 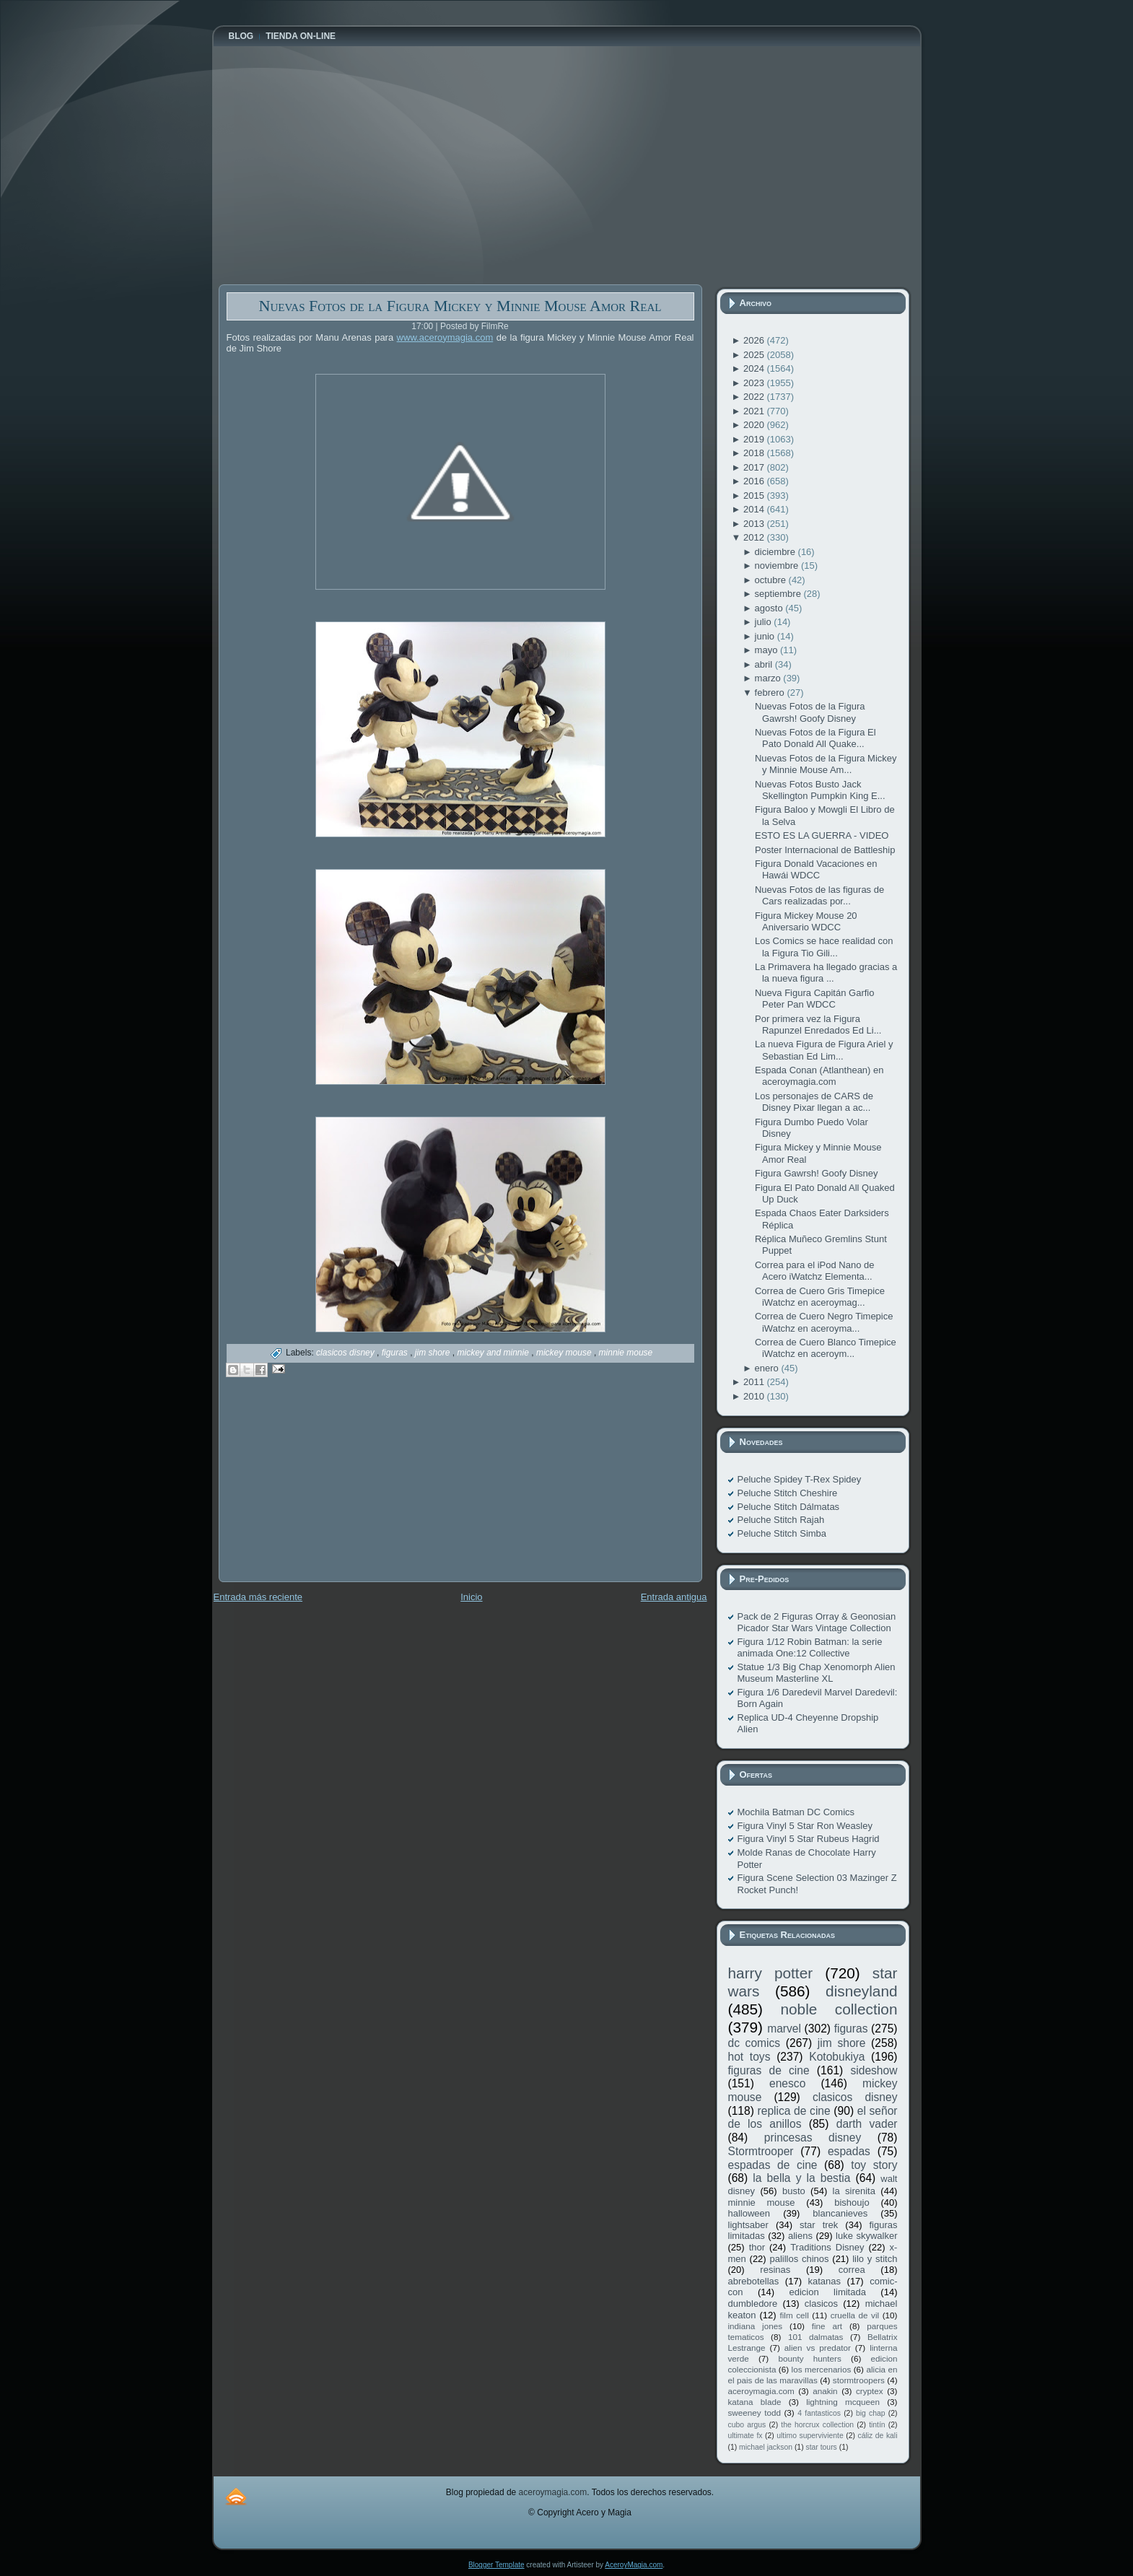 What do you see at coordinates (773, 2165) in the screenshot?
I see `espadas de cine` at bounding box center [773, 2165].